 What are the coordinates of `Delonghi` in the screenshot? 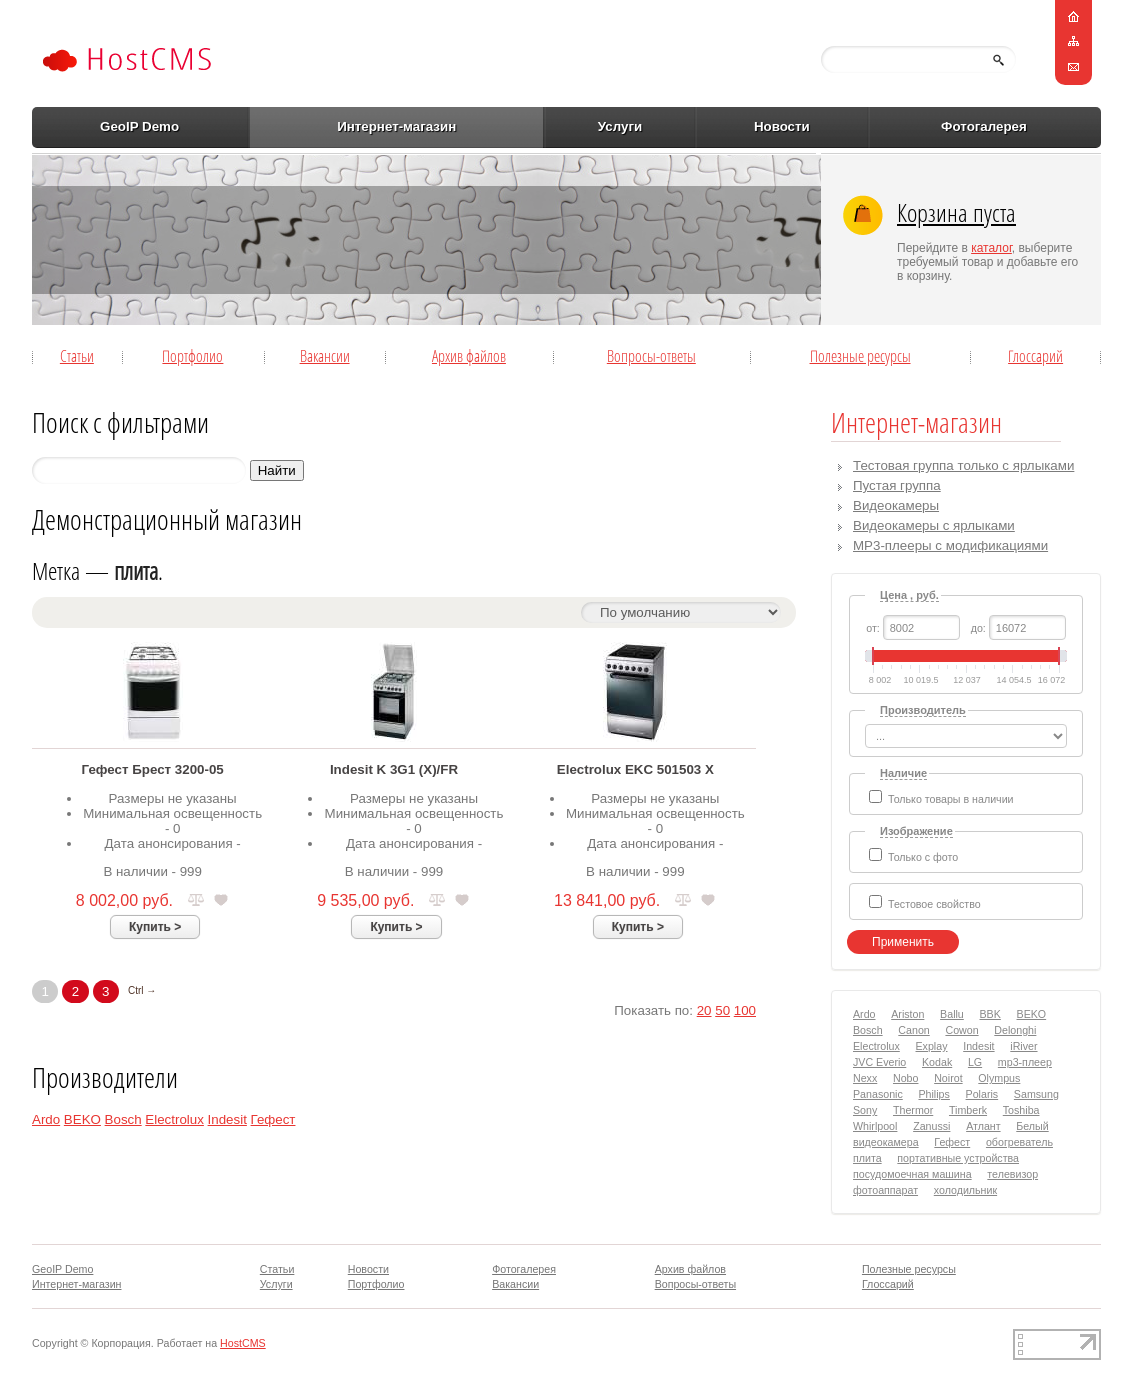 It's located at (1015, 1030).